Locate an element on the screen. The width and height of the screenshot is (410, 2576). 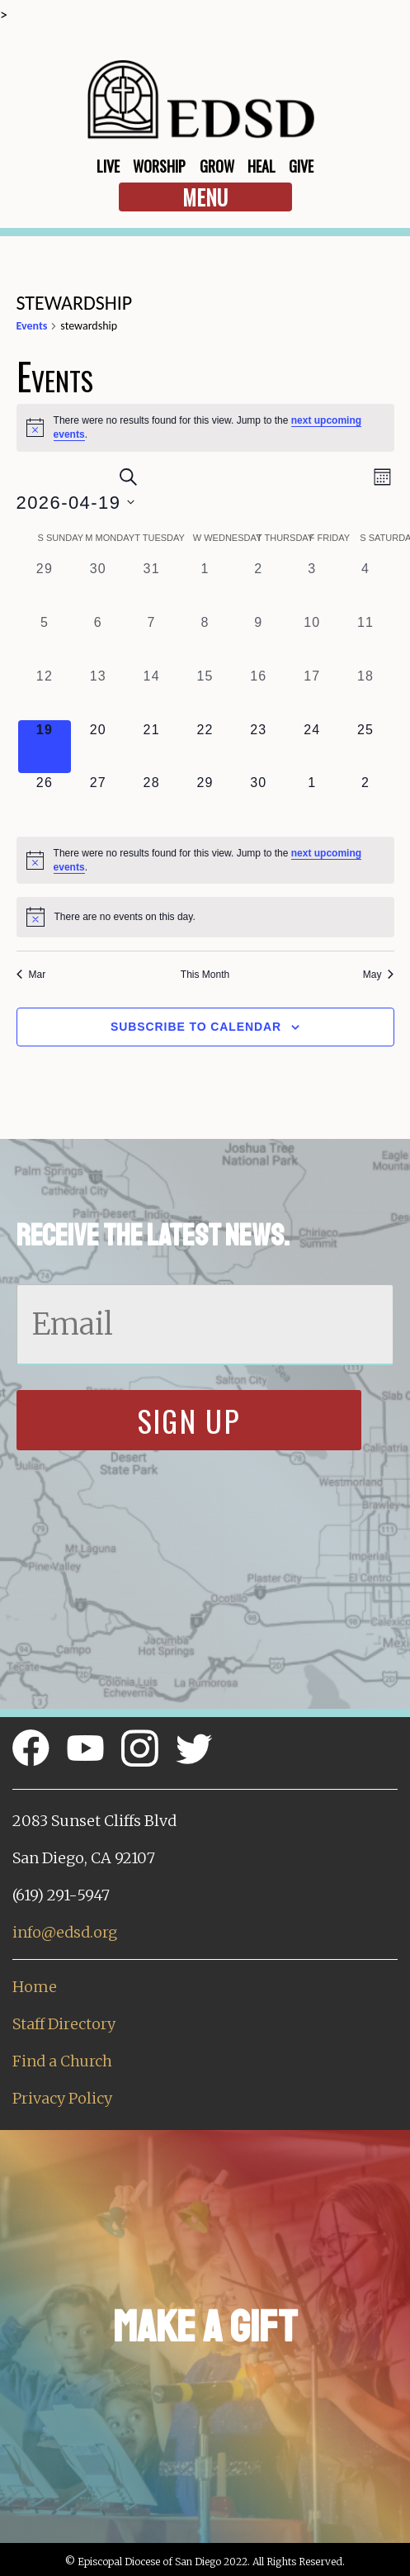
Staff Directory is located at coordinates (63, 2023).